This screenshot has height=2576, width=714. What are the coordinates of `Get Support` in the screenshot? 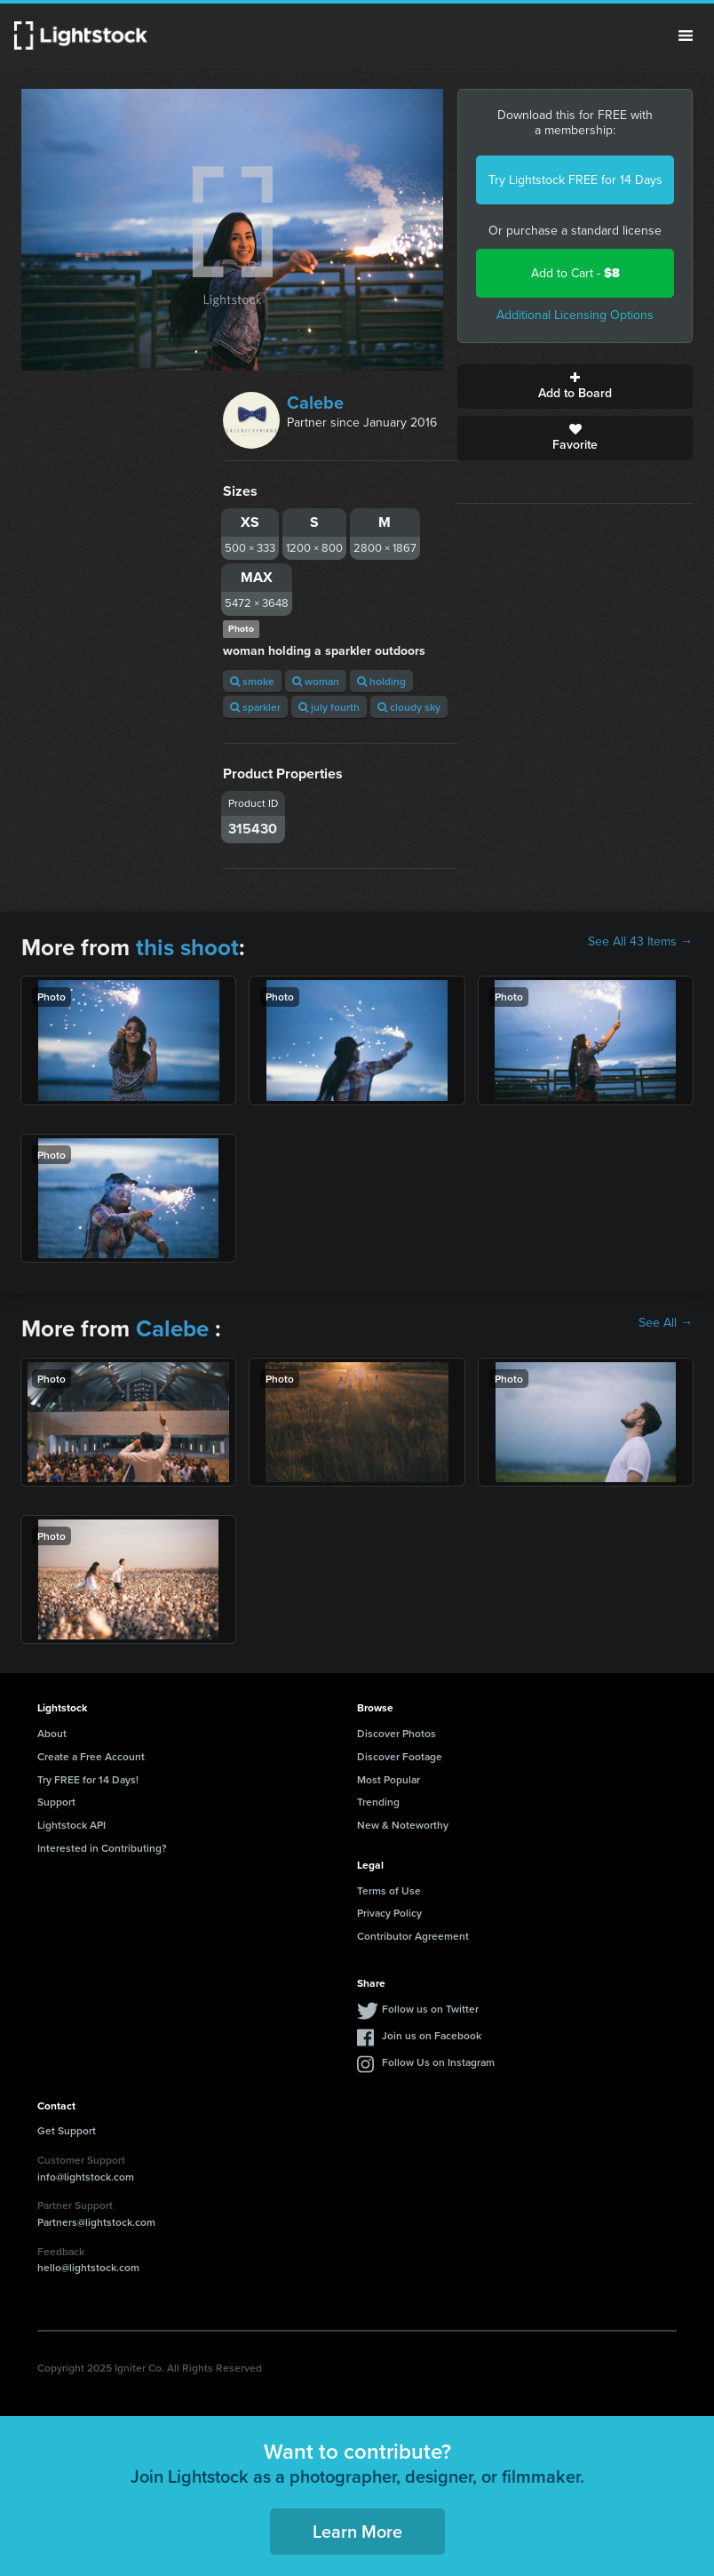 It's located at (66, 2130).